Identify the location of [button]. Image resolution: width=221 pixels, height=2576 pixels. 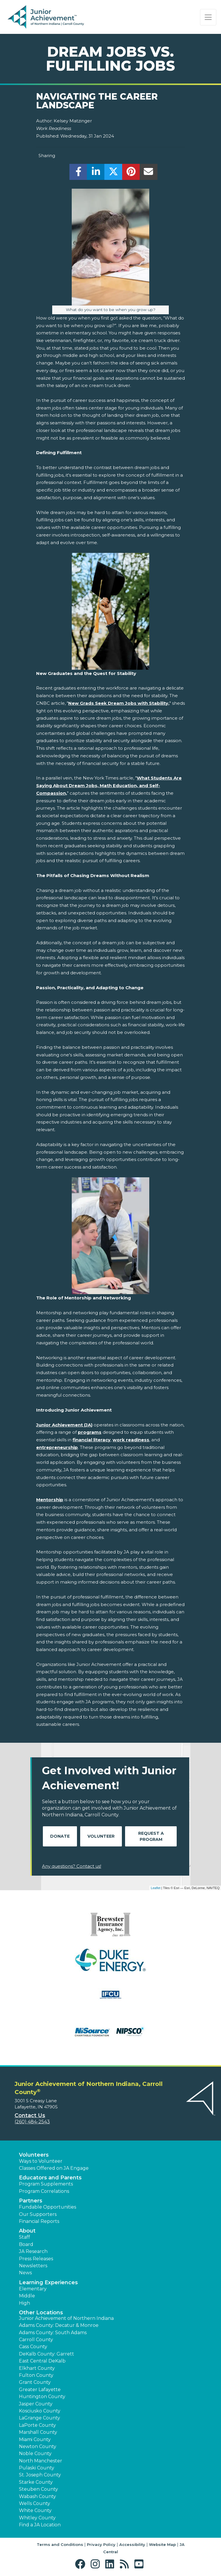
(81, 2564).